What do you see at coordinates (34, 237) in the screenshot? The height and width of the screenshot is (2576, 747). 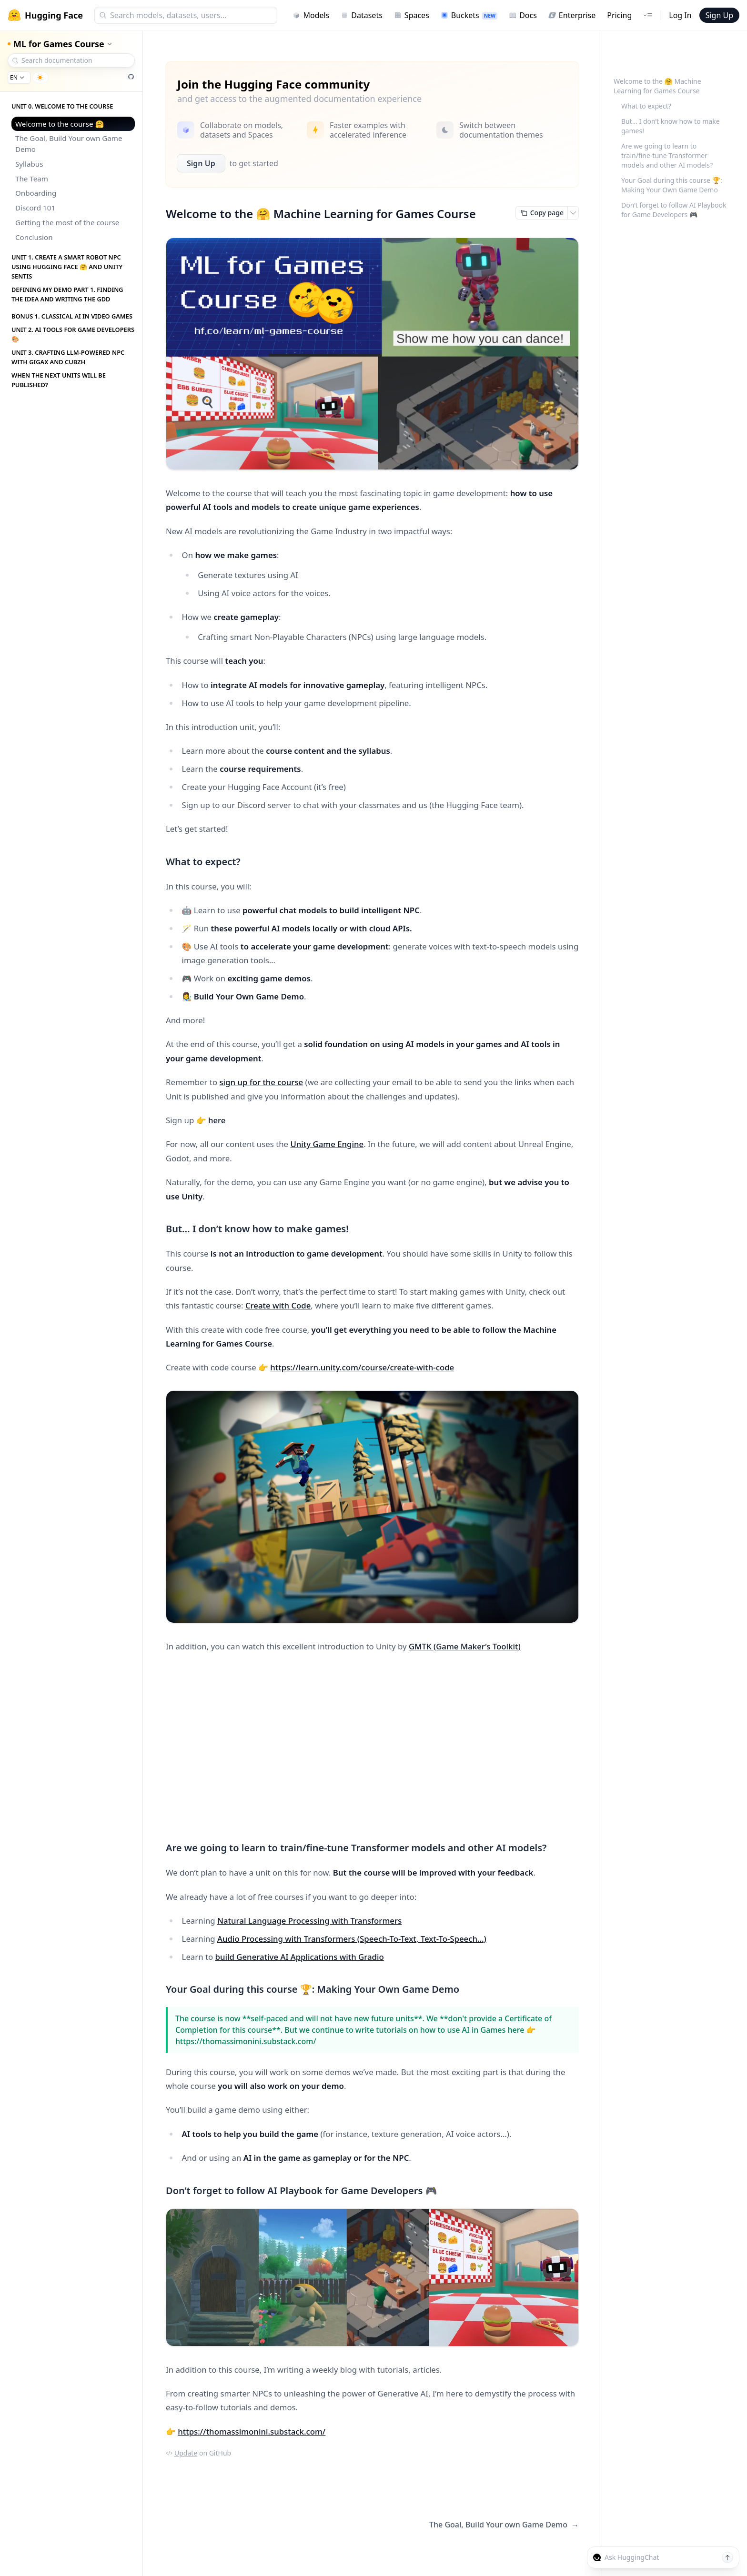 I see `Conclusion` at bounding box center [34, 237].